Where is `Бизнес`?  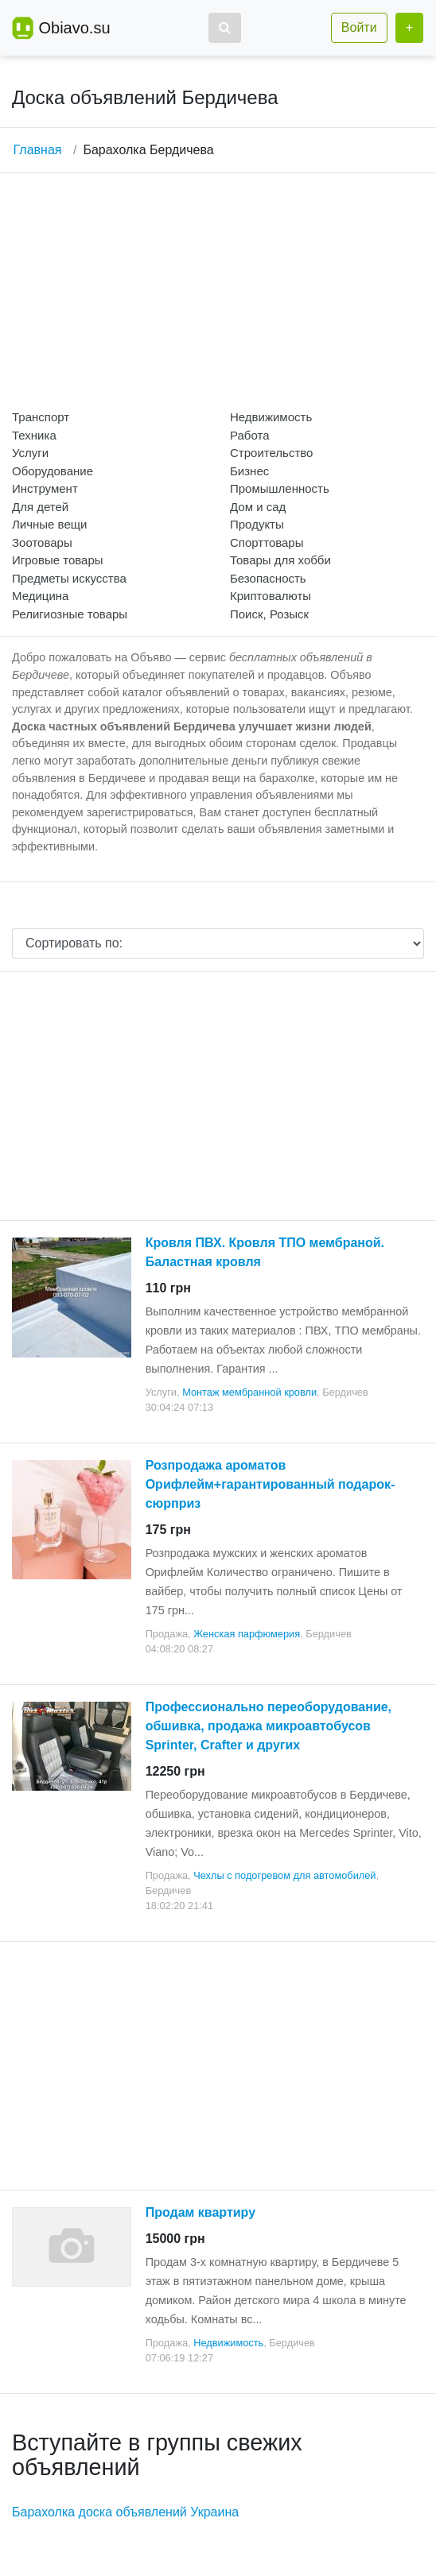
Бизнес is located at coordinates (249, 471).